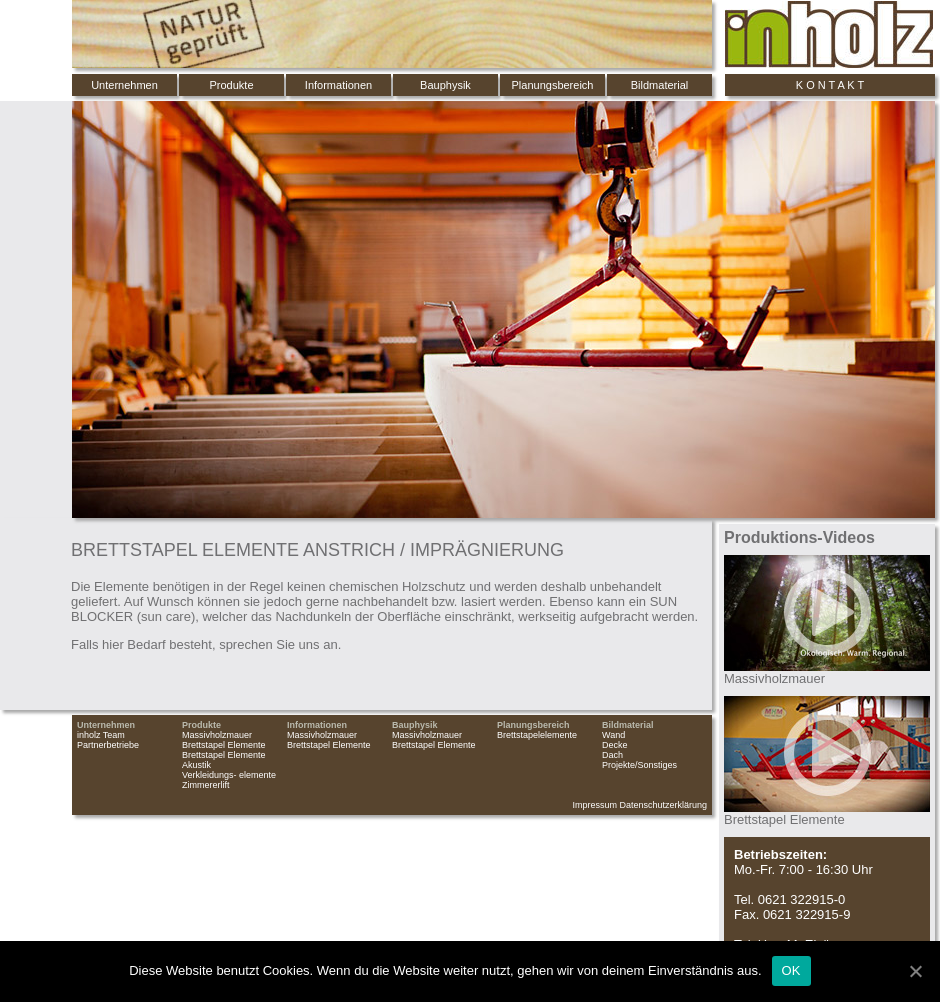  What do you see at coordinates (445, 85) in the screenshot?
I see `Bauphysik` at bounding box center [445, 85].